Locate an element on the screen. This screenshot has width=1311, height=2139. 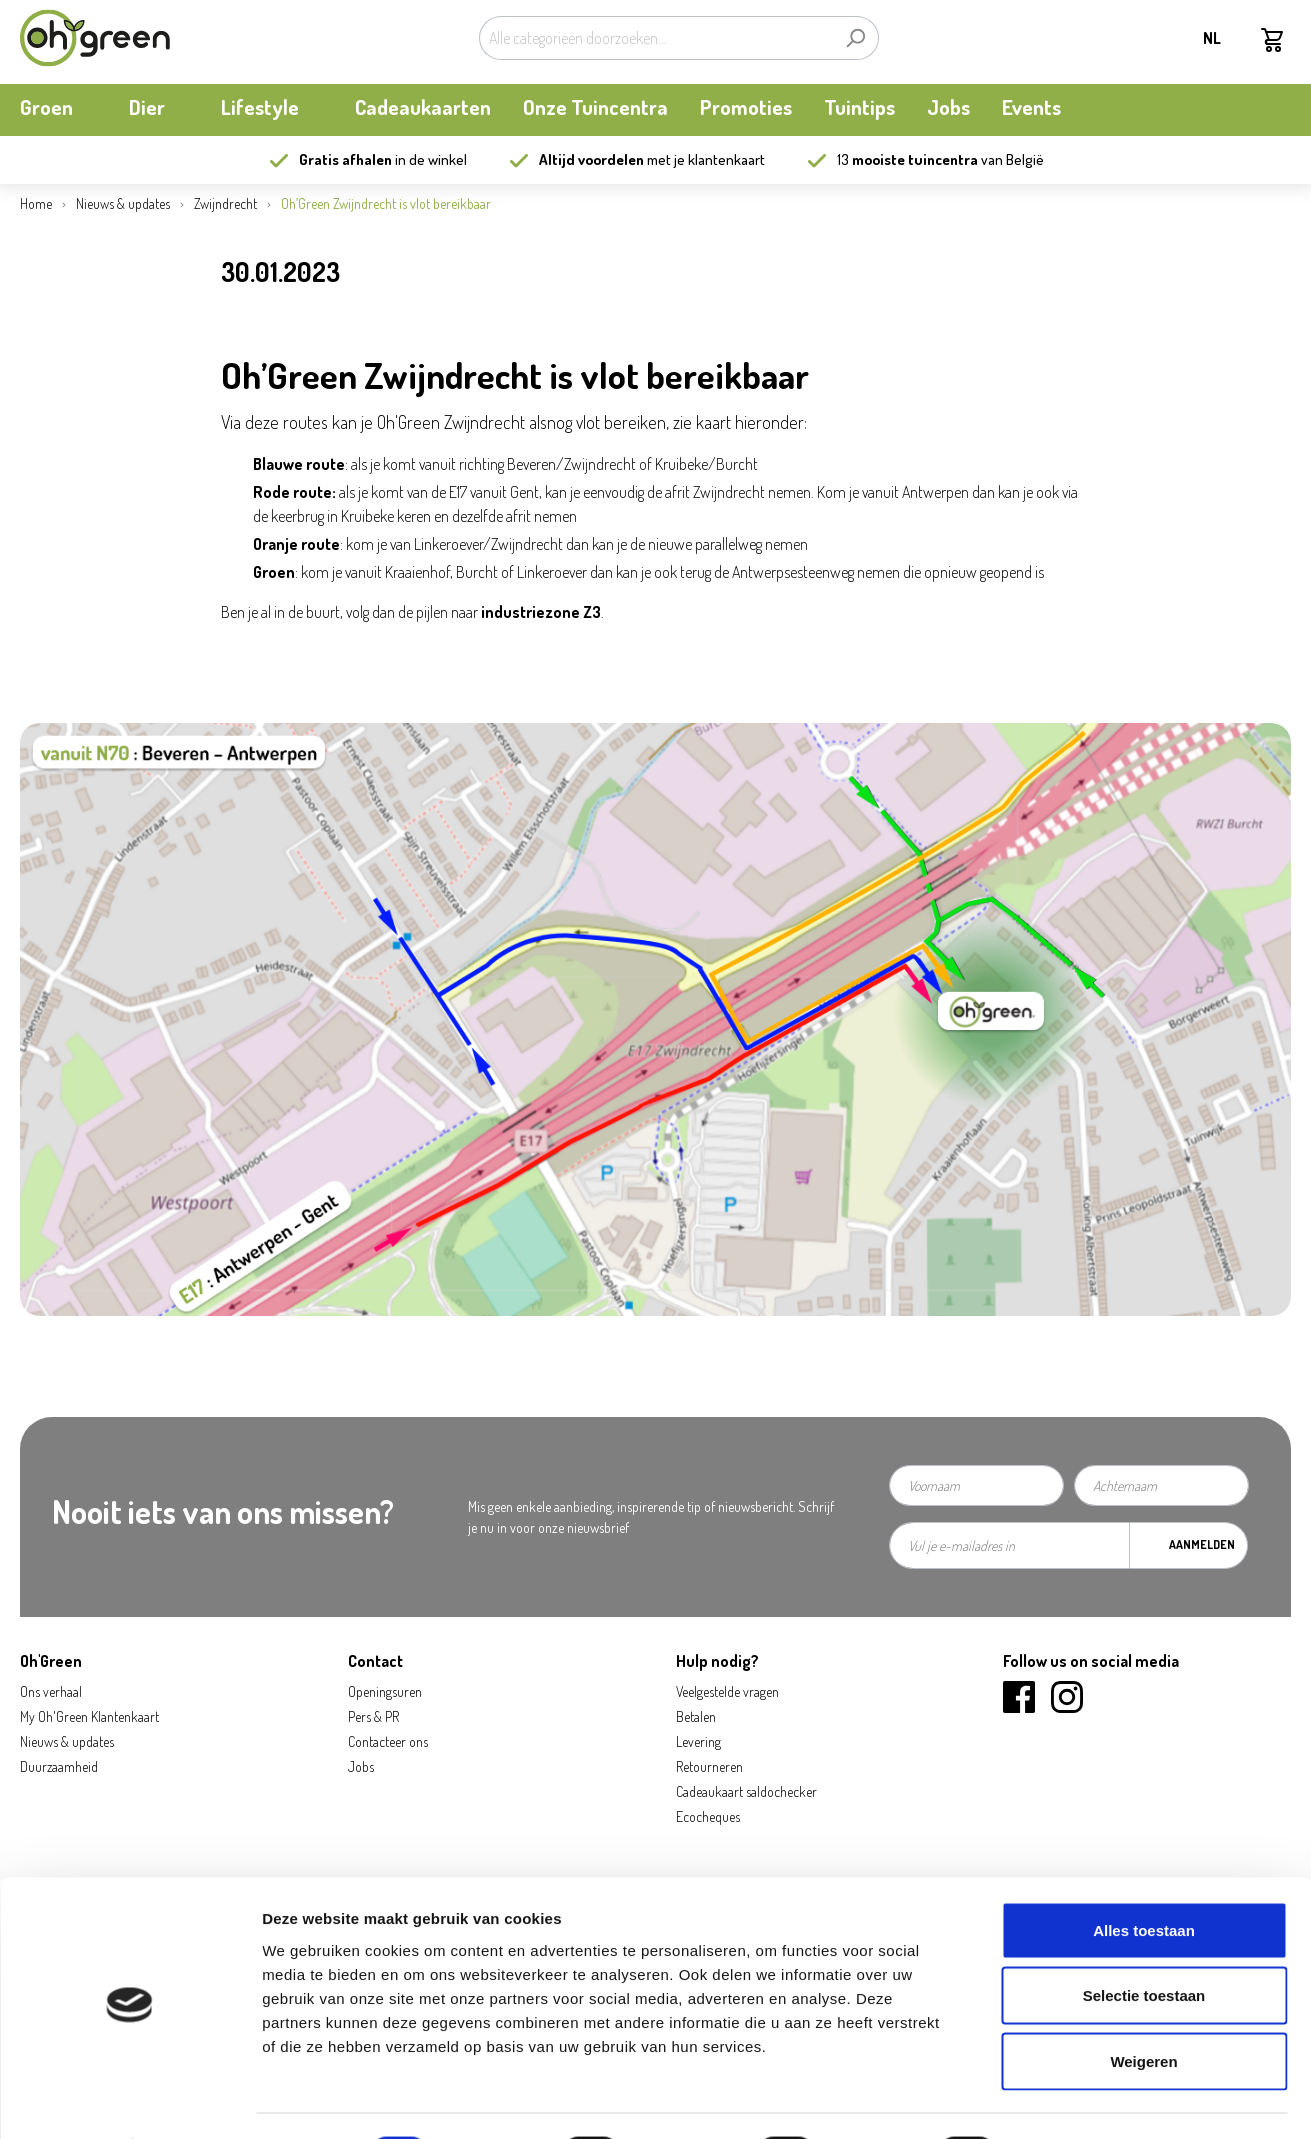
Details tonen is located at coordinates (1080, 2099).